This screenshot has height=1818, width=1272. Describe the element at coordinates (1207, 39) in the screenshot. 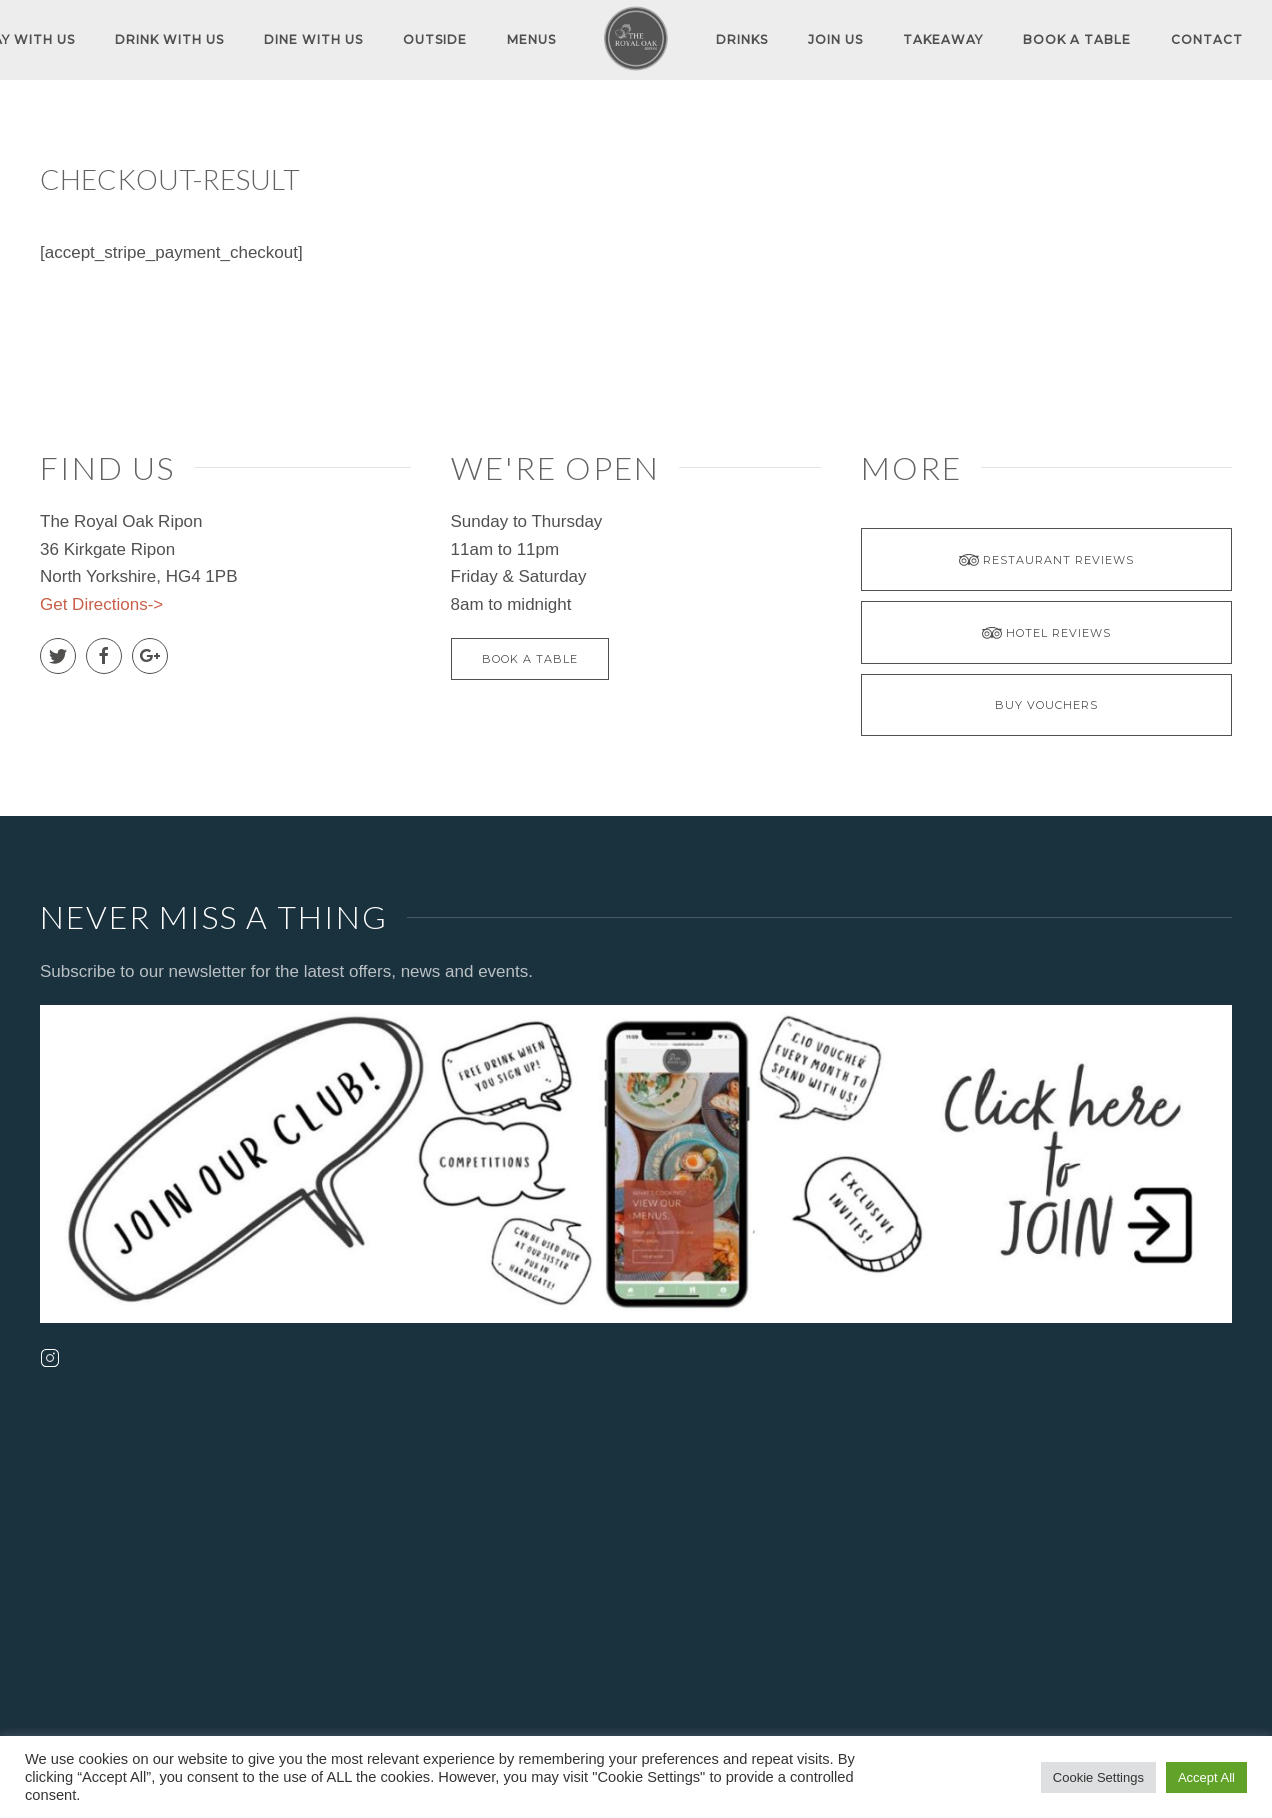

I see `Contact` at that location.